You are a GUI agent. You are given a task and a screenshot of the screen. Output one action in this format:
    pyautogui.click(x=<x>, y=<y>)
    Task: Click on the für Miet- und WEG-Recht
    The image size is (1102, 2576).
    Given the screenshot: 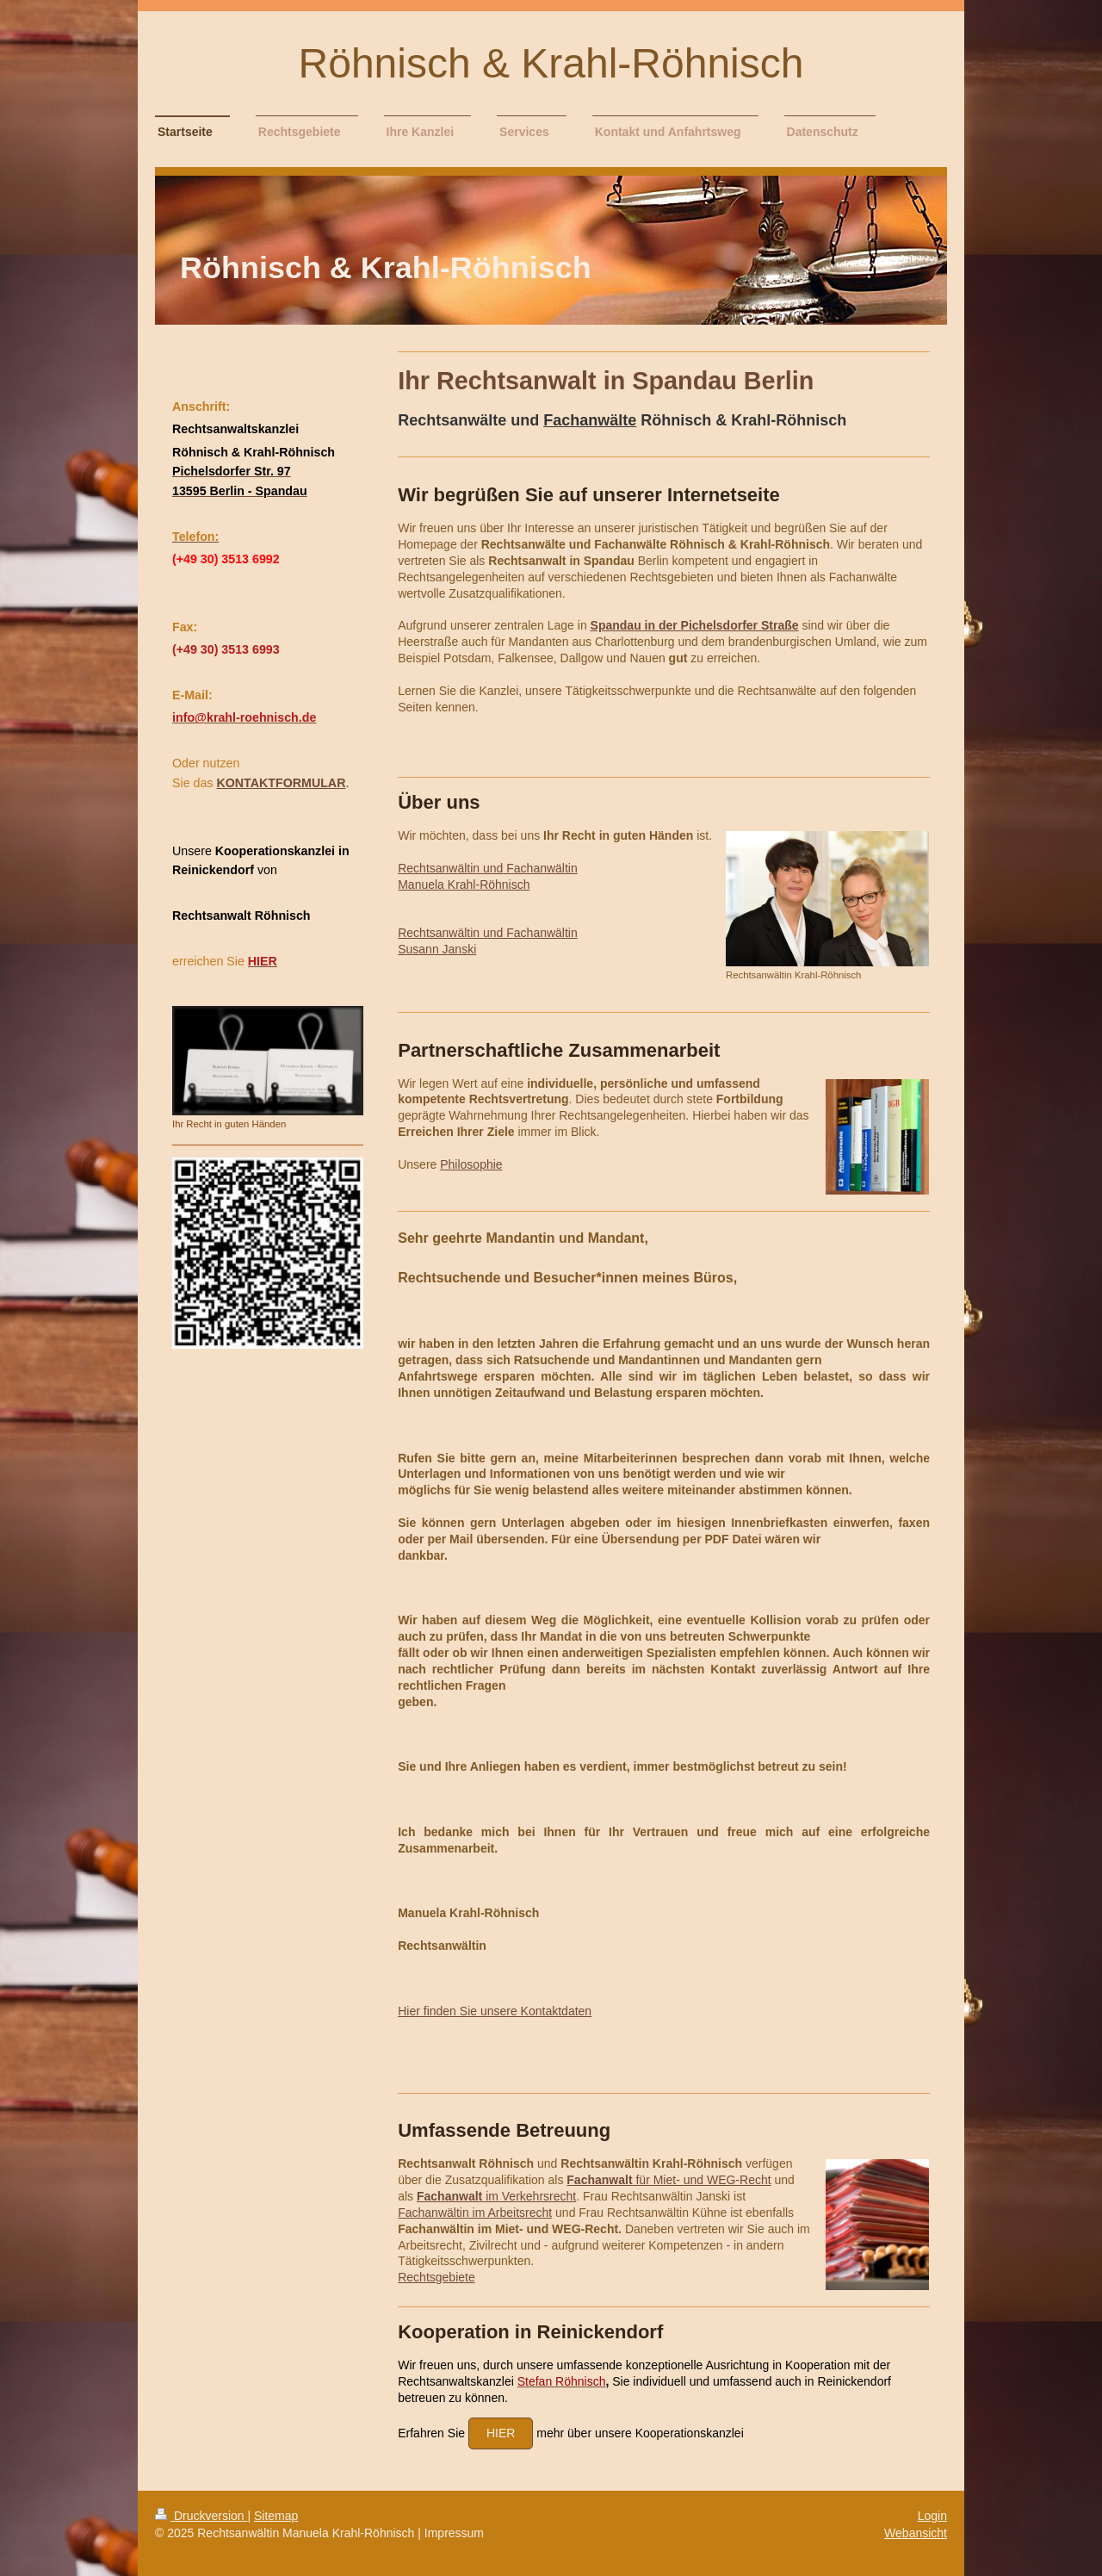 What is the action you would take?
    pyautogui.click(x=668, y=2180)
    